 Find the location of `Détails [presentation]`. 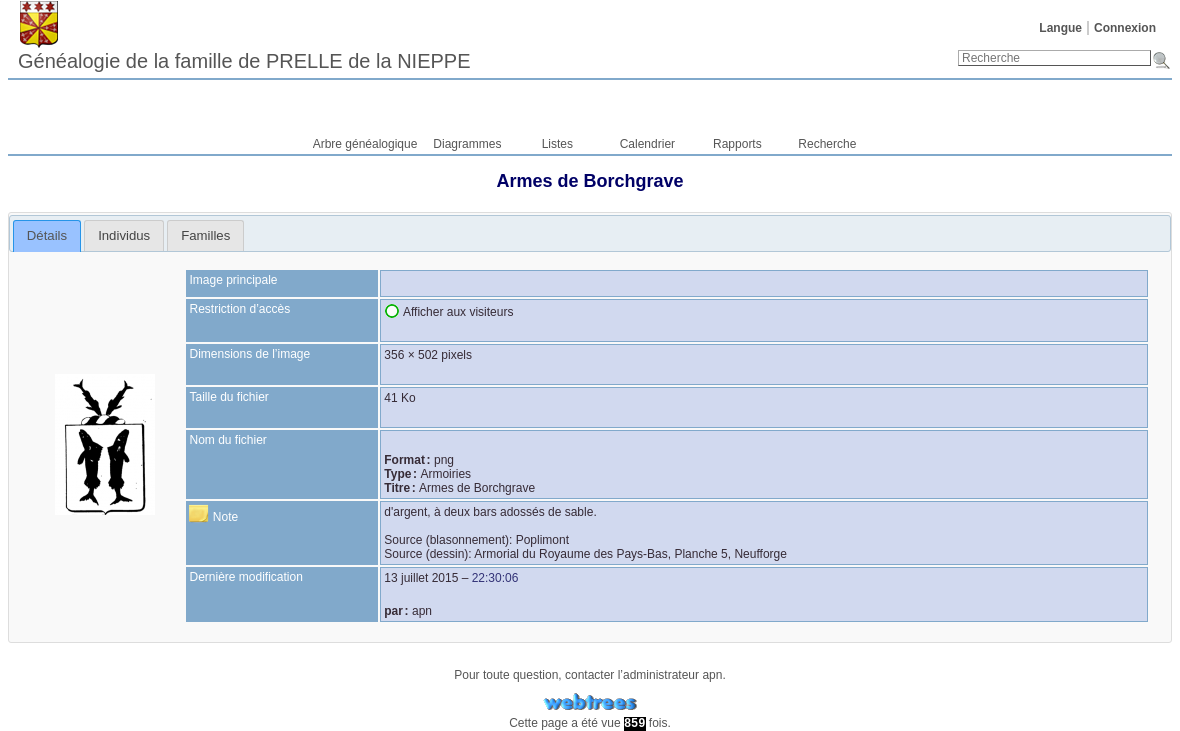

Détails [presentation] is located at coordinates (47, 235).